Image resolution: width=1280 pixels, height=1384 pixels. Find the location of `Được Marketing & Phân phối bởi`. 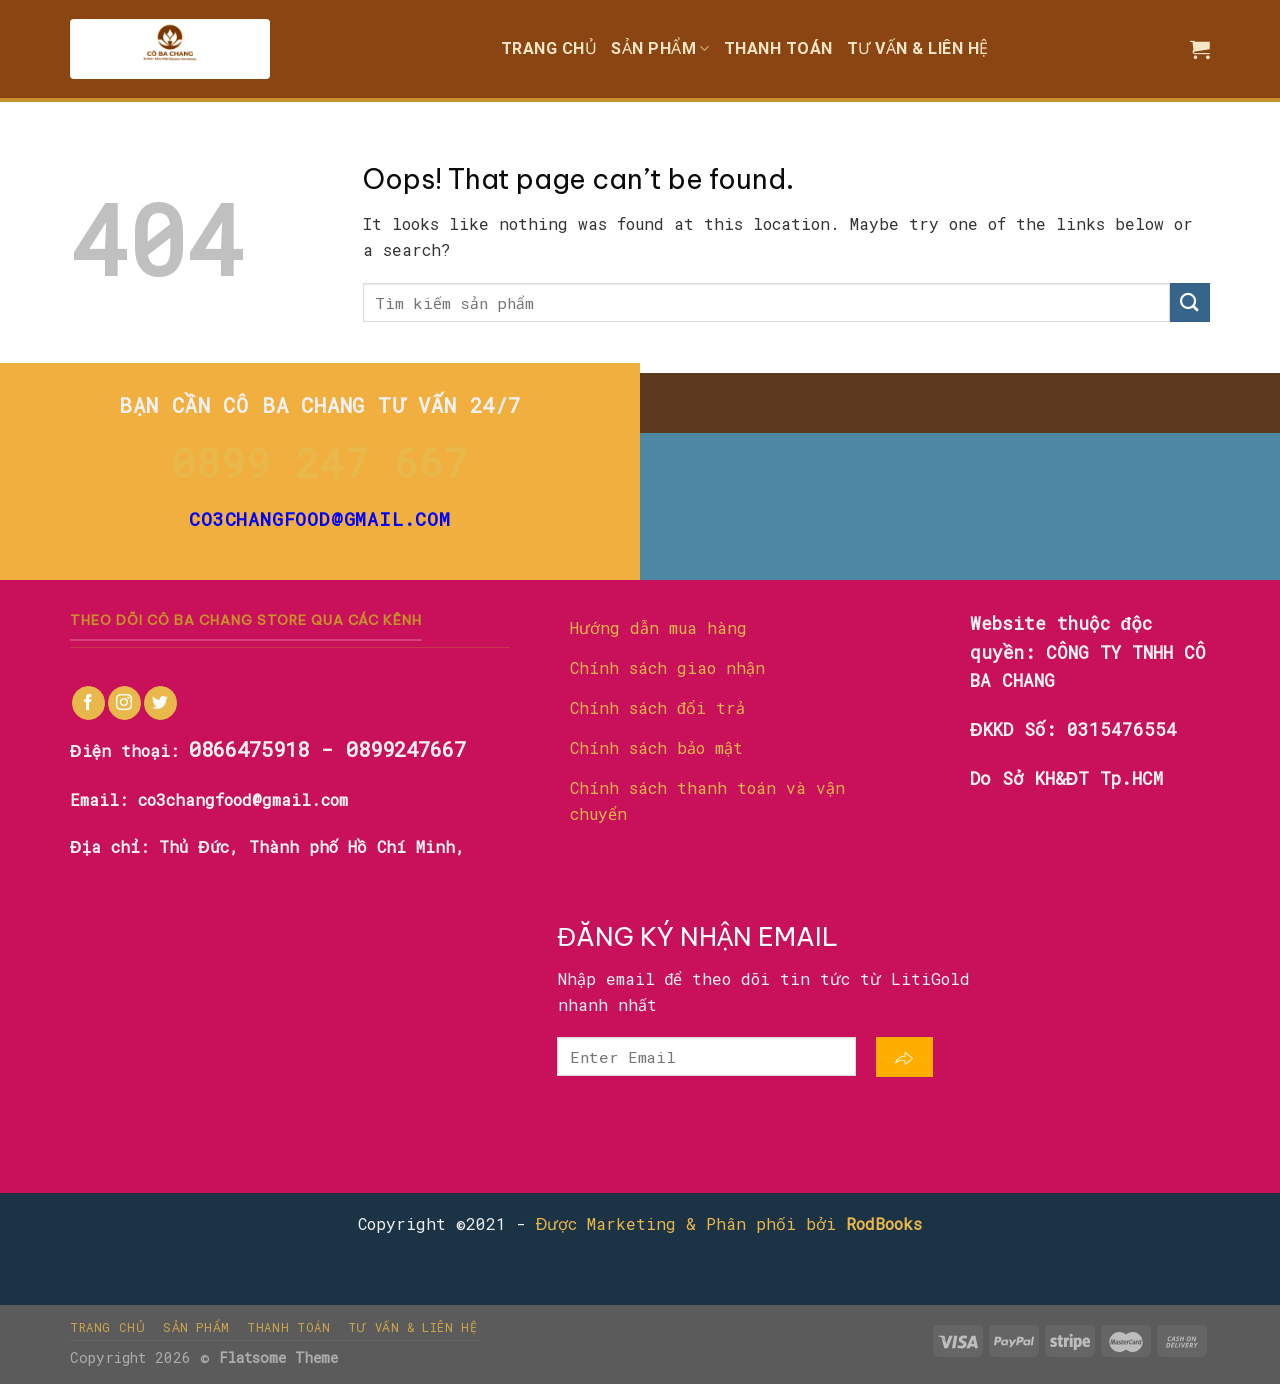

Được Marketing & Phân phối bởi is located at coordinates (729, 1223).